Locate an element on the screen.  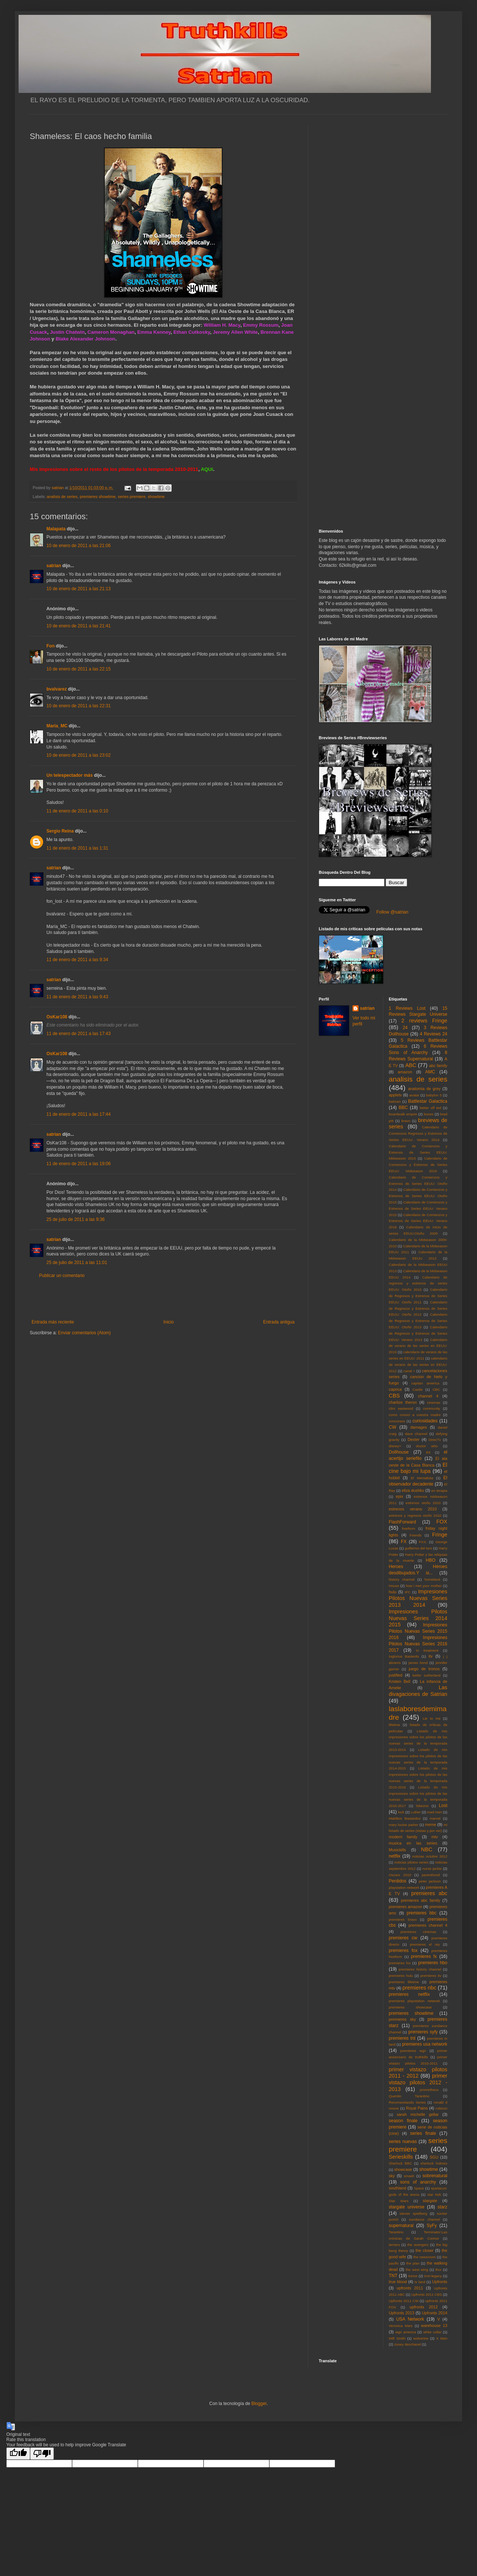
AMC is located at coordinates (430, 1071).